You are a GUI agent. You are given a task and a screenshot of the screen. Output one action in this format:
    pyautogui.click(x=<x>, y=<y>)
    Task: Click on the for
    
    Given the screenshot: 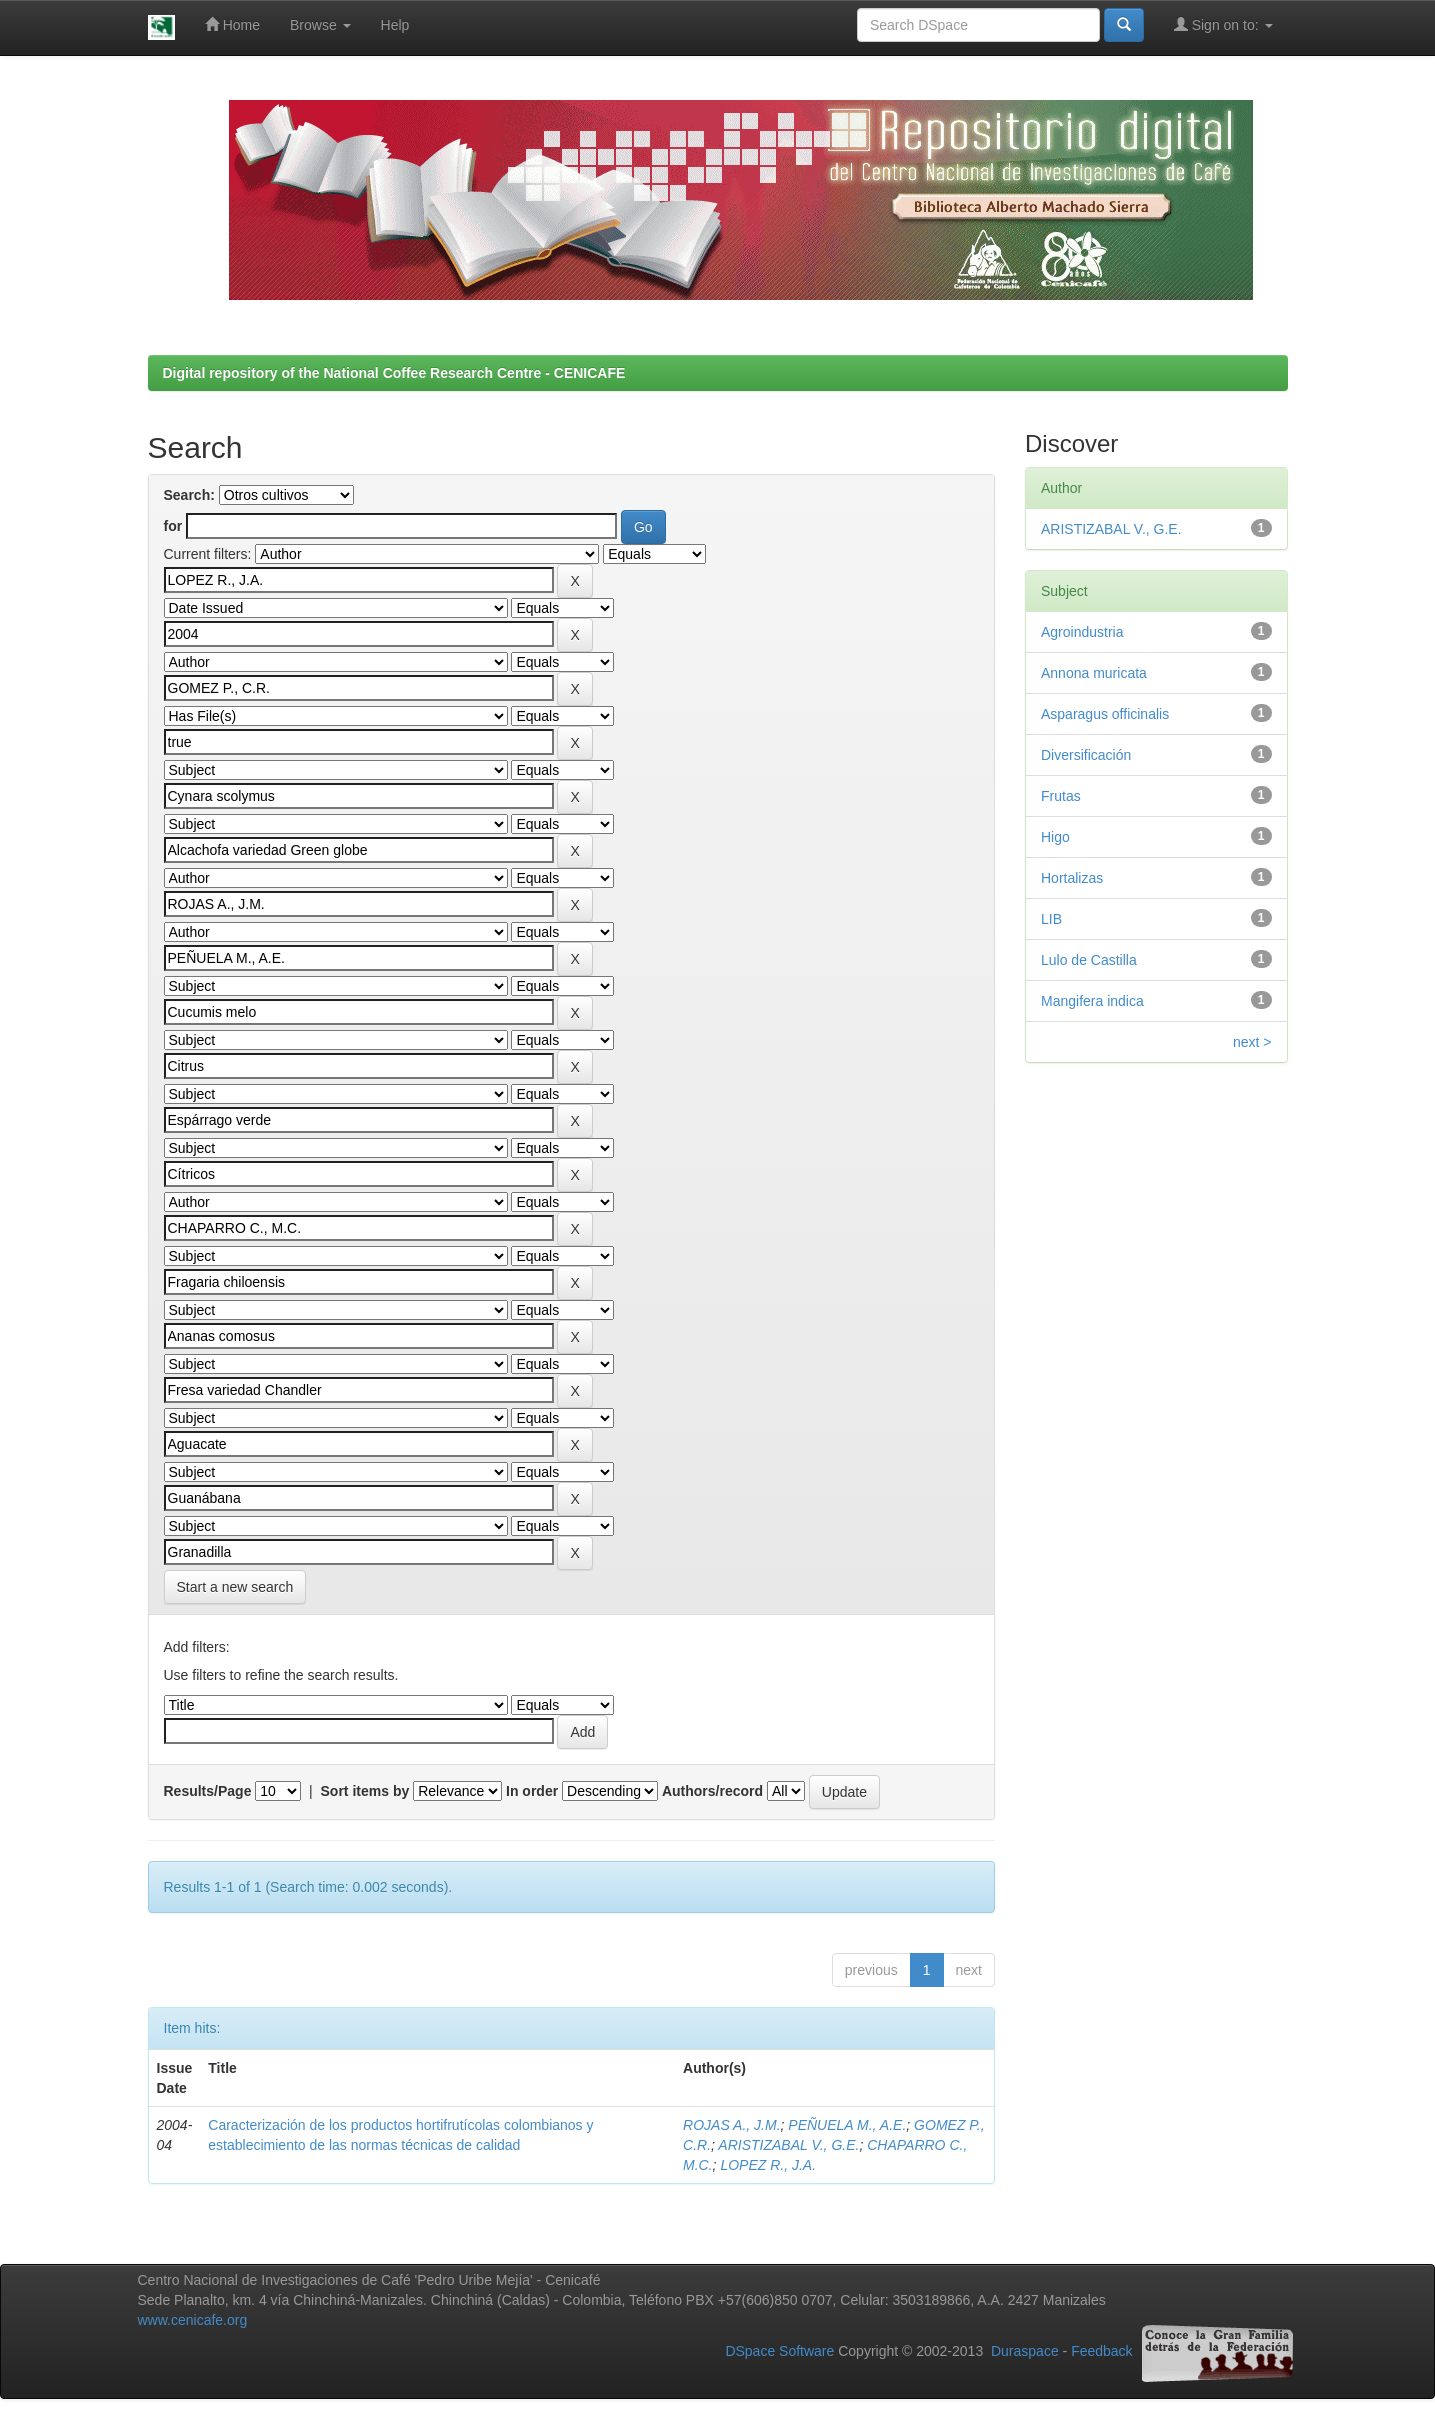 What is the action you would take?
    pyautogui.click(x=173, y=526)
    